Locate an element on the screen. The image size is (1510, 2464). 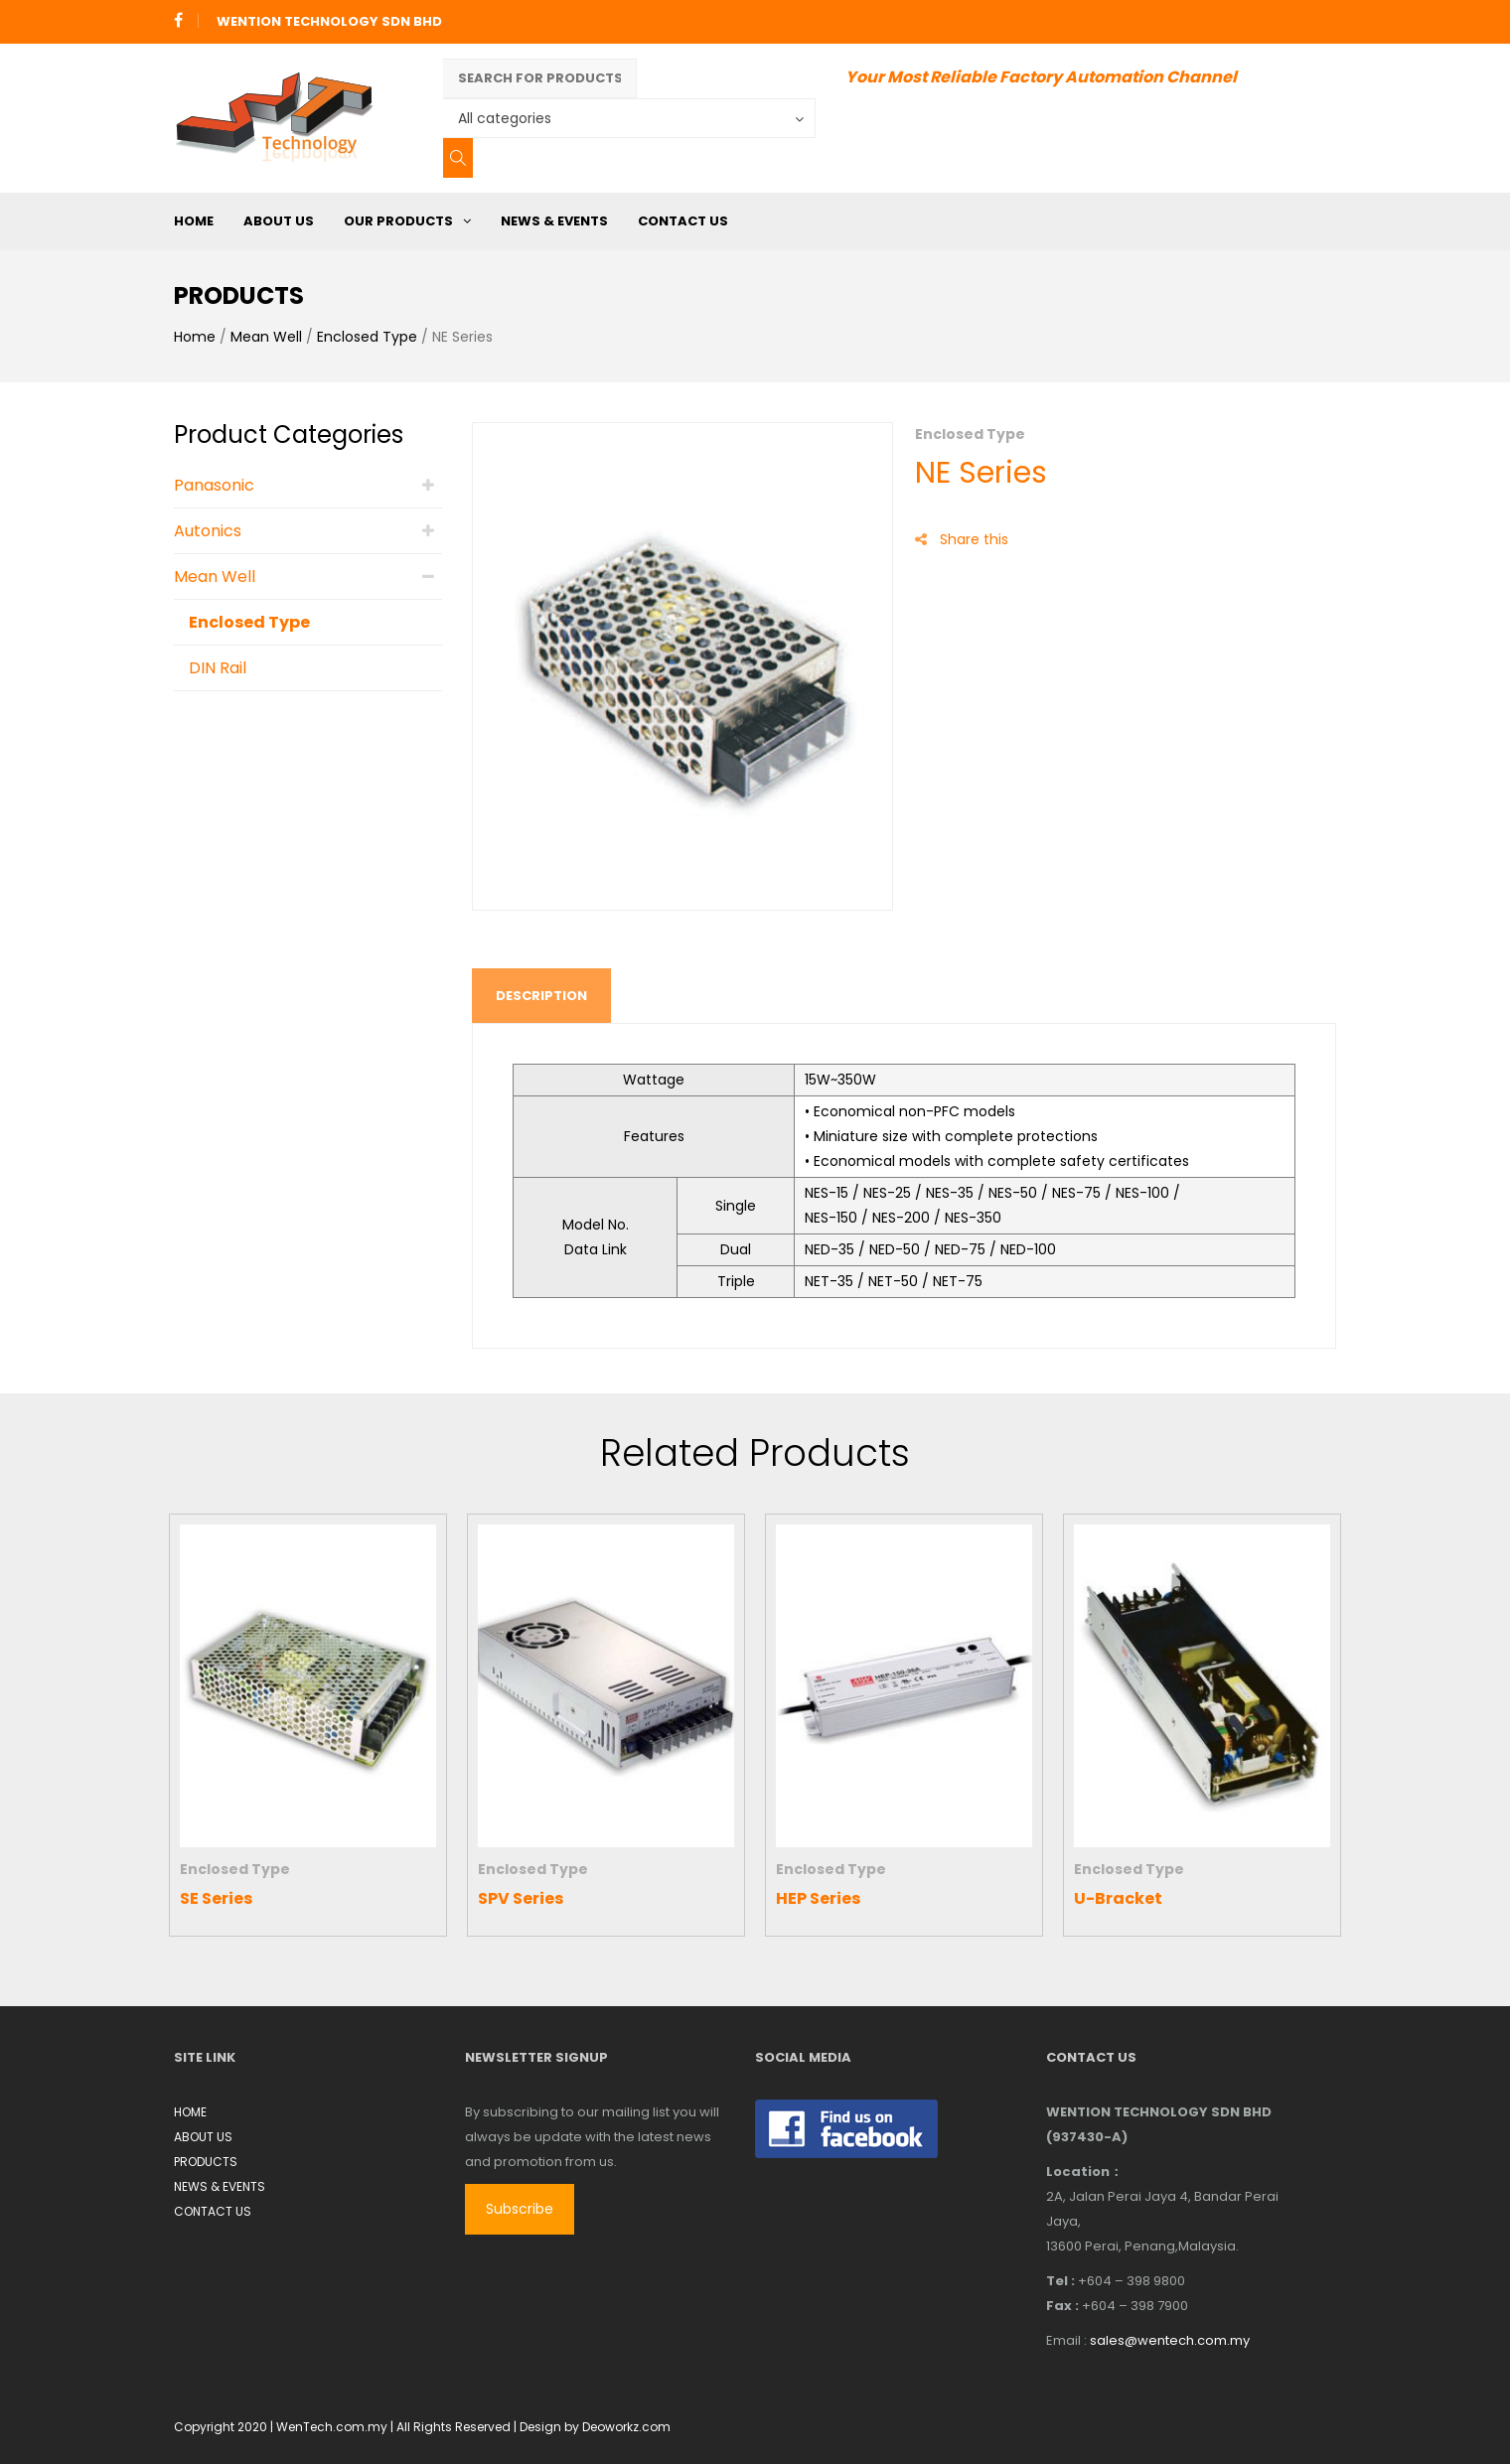
DIN Rail is located at coordinates (217, 667).